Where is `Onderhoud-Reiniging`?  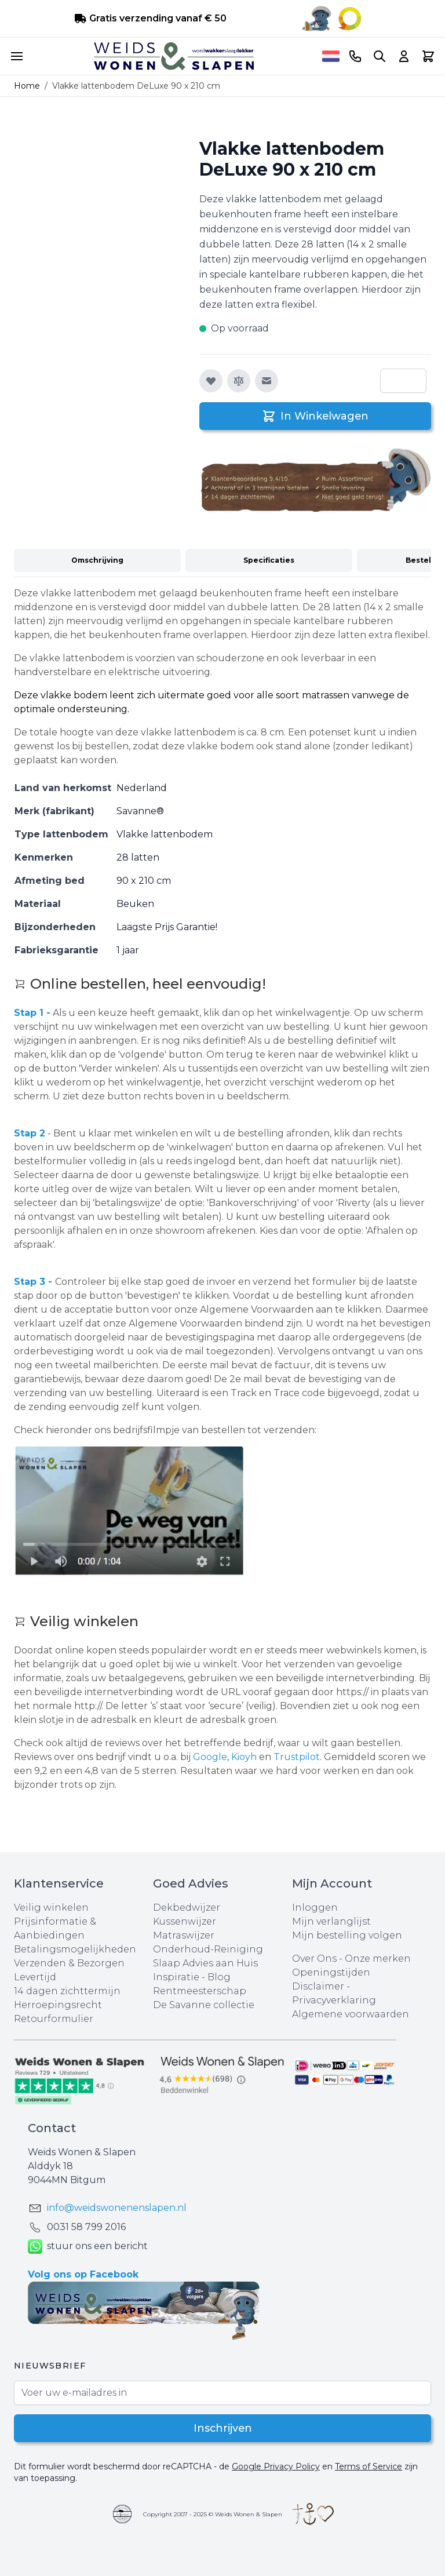 Onderhoud-Reiniging is located at coordinates (208, 1949).